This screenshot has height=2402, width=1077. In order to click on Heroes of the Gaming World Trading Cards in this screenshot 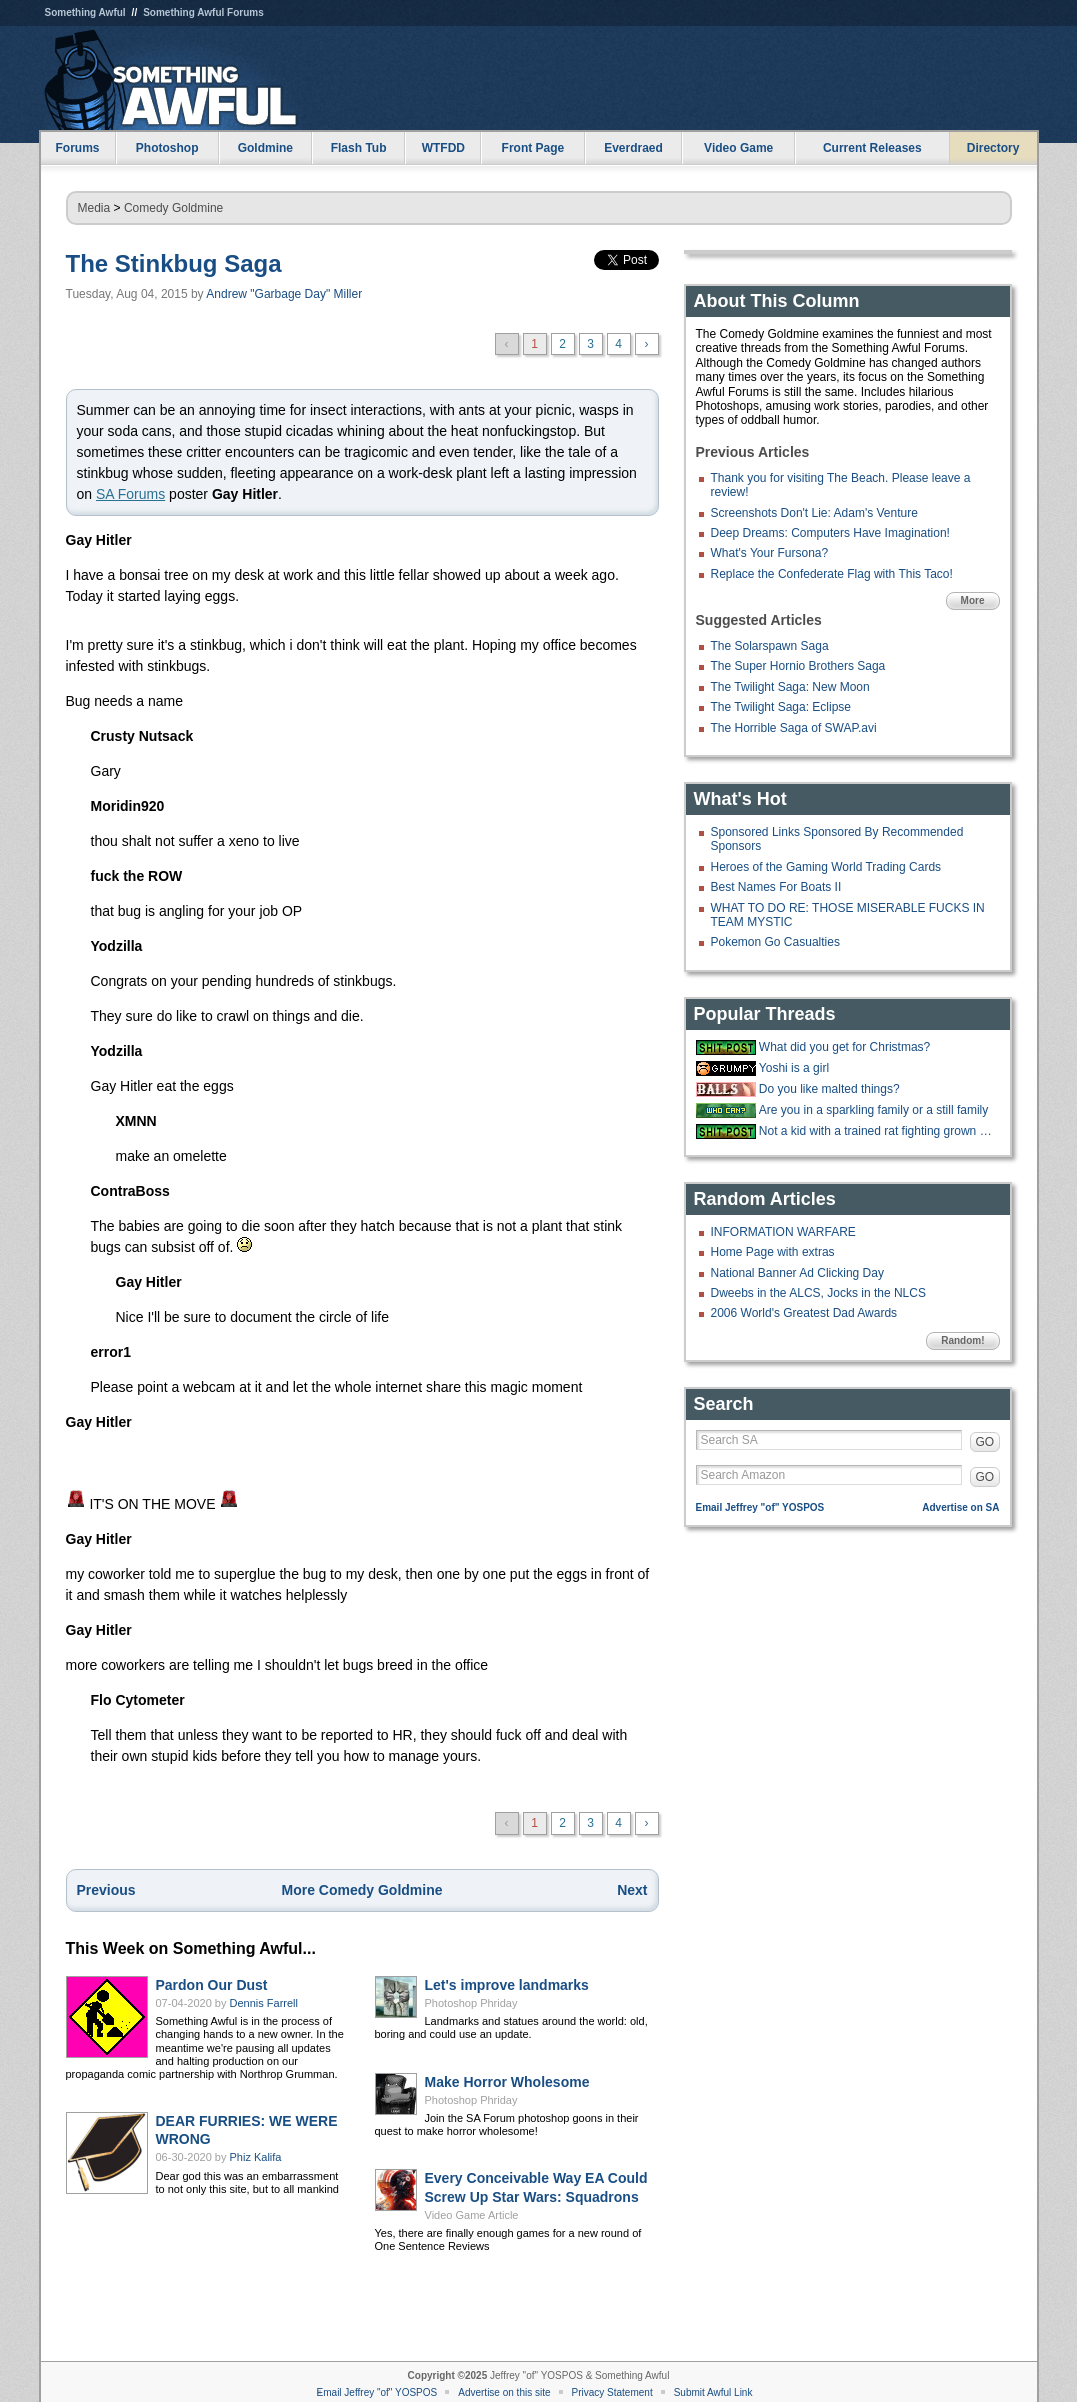, I will do `click(826, 867)`.